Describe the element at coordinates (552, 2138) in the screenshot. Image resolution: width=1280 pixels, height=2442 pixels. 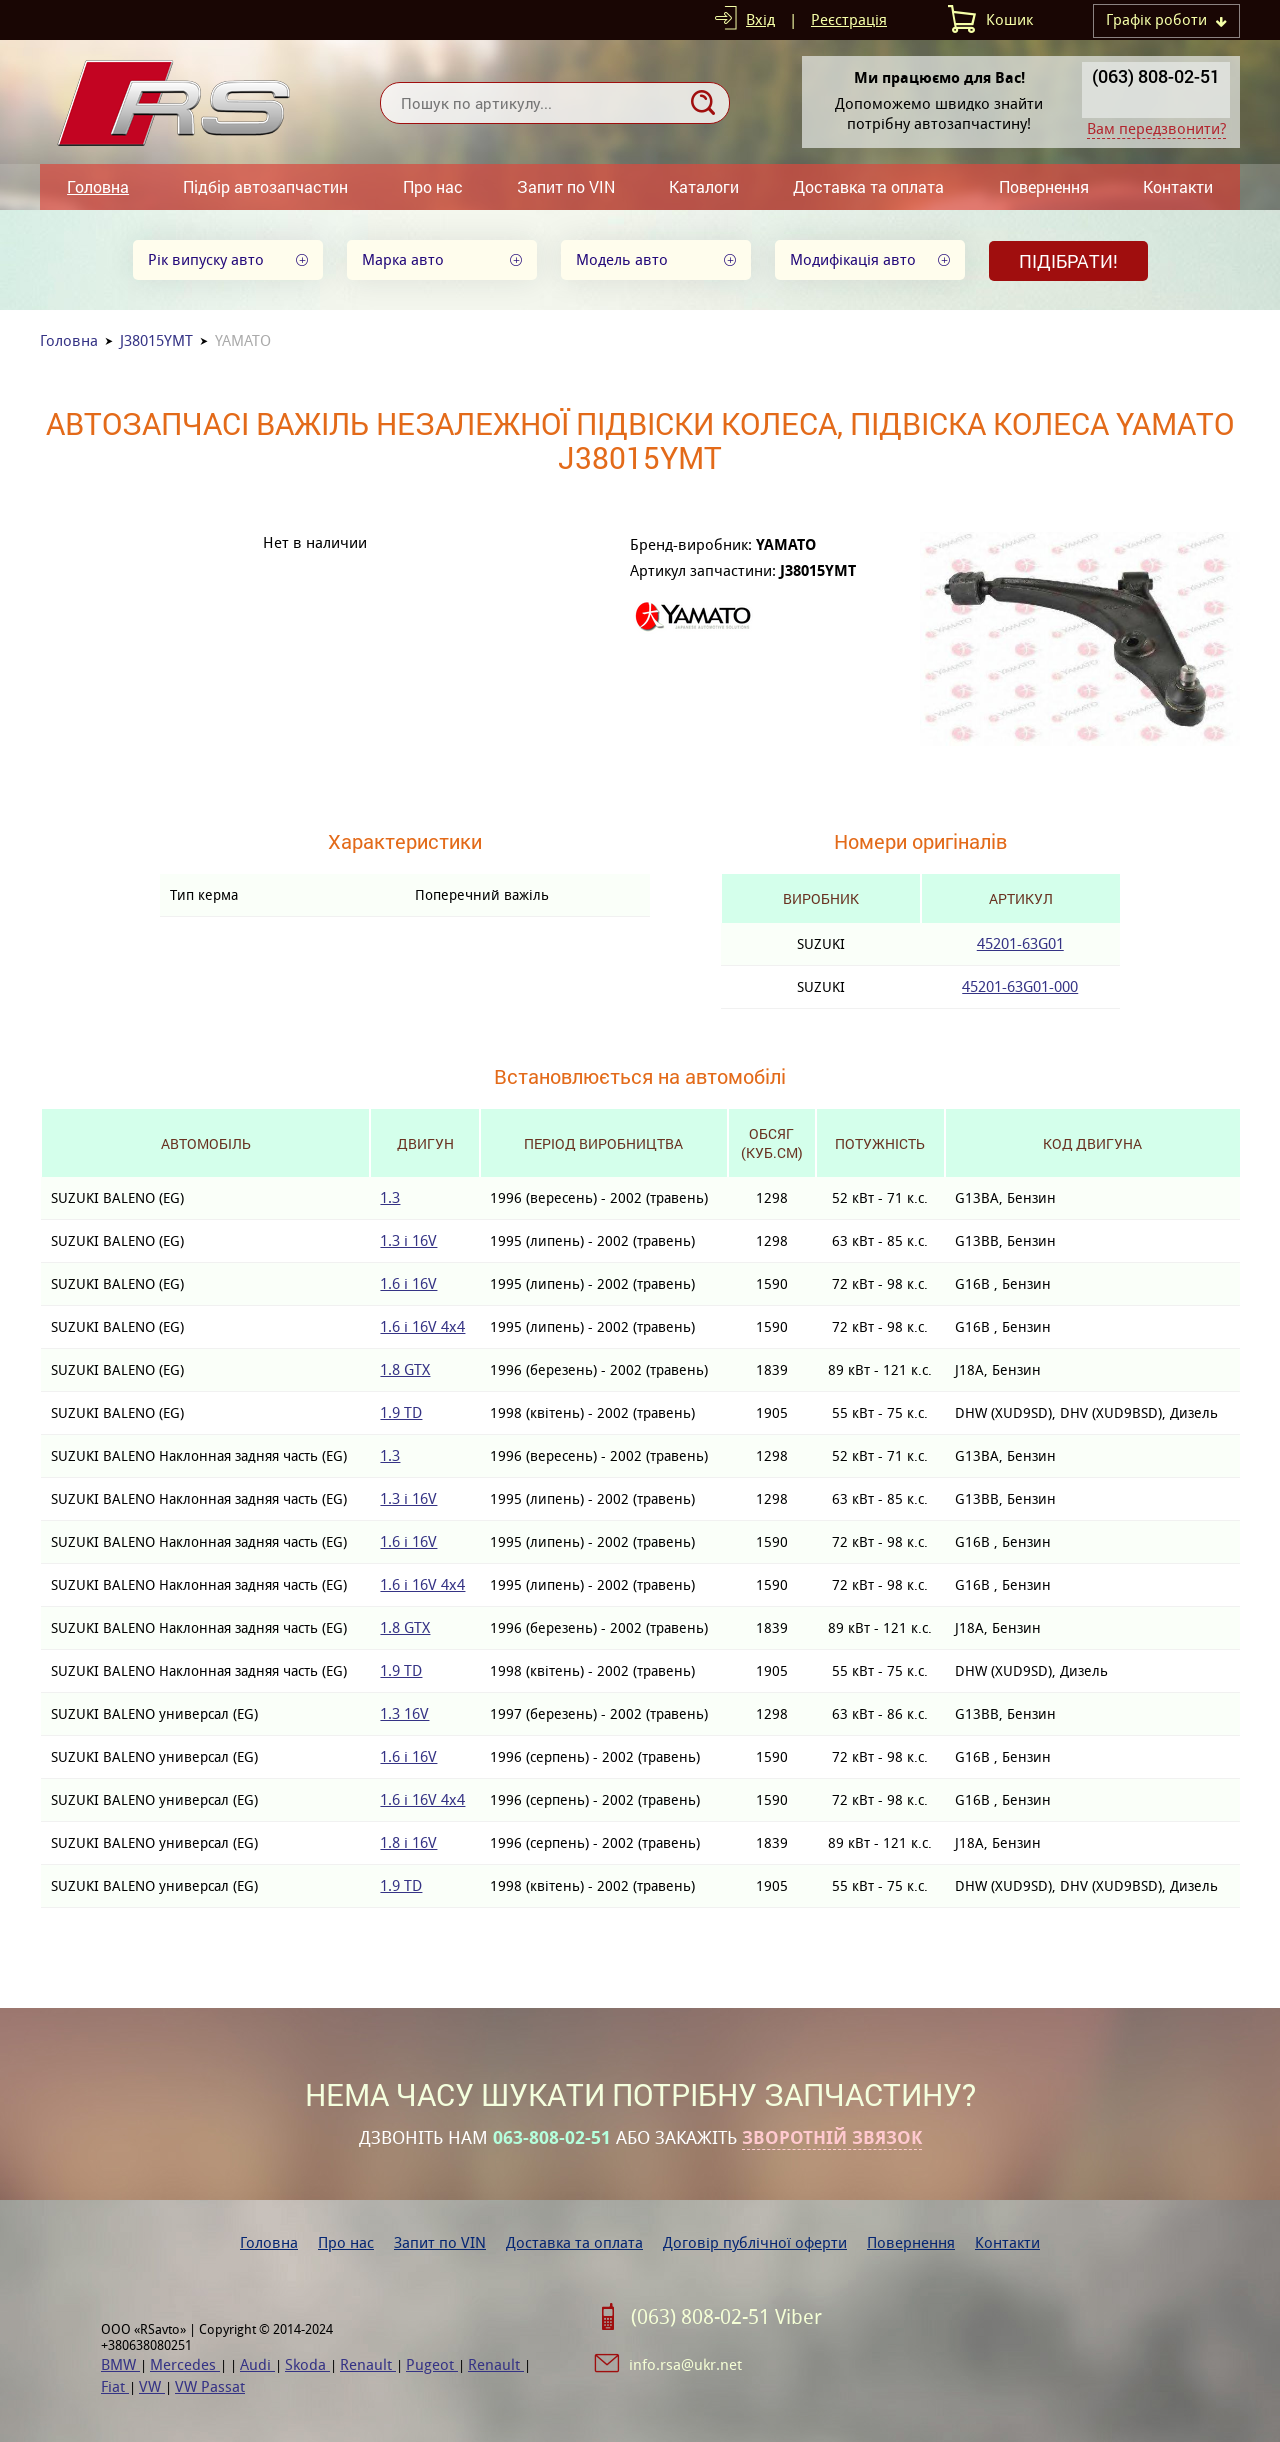
I see `063-808-02-51` at that location.